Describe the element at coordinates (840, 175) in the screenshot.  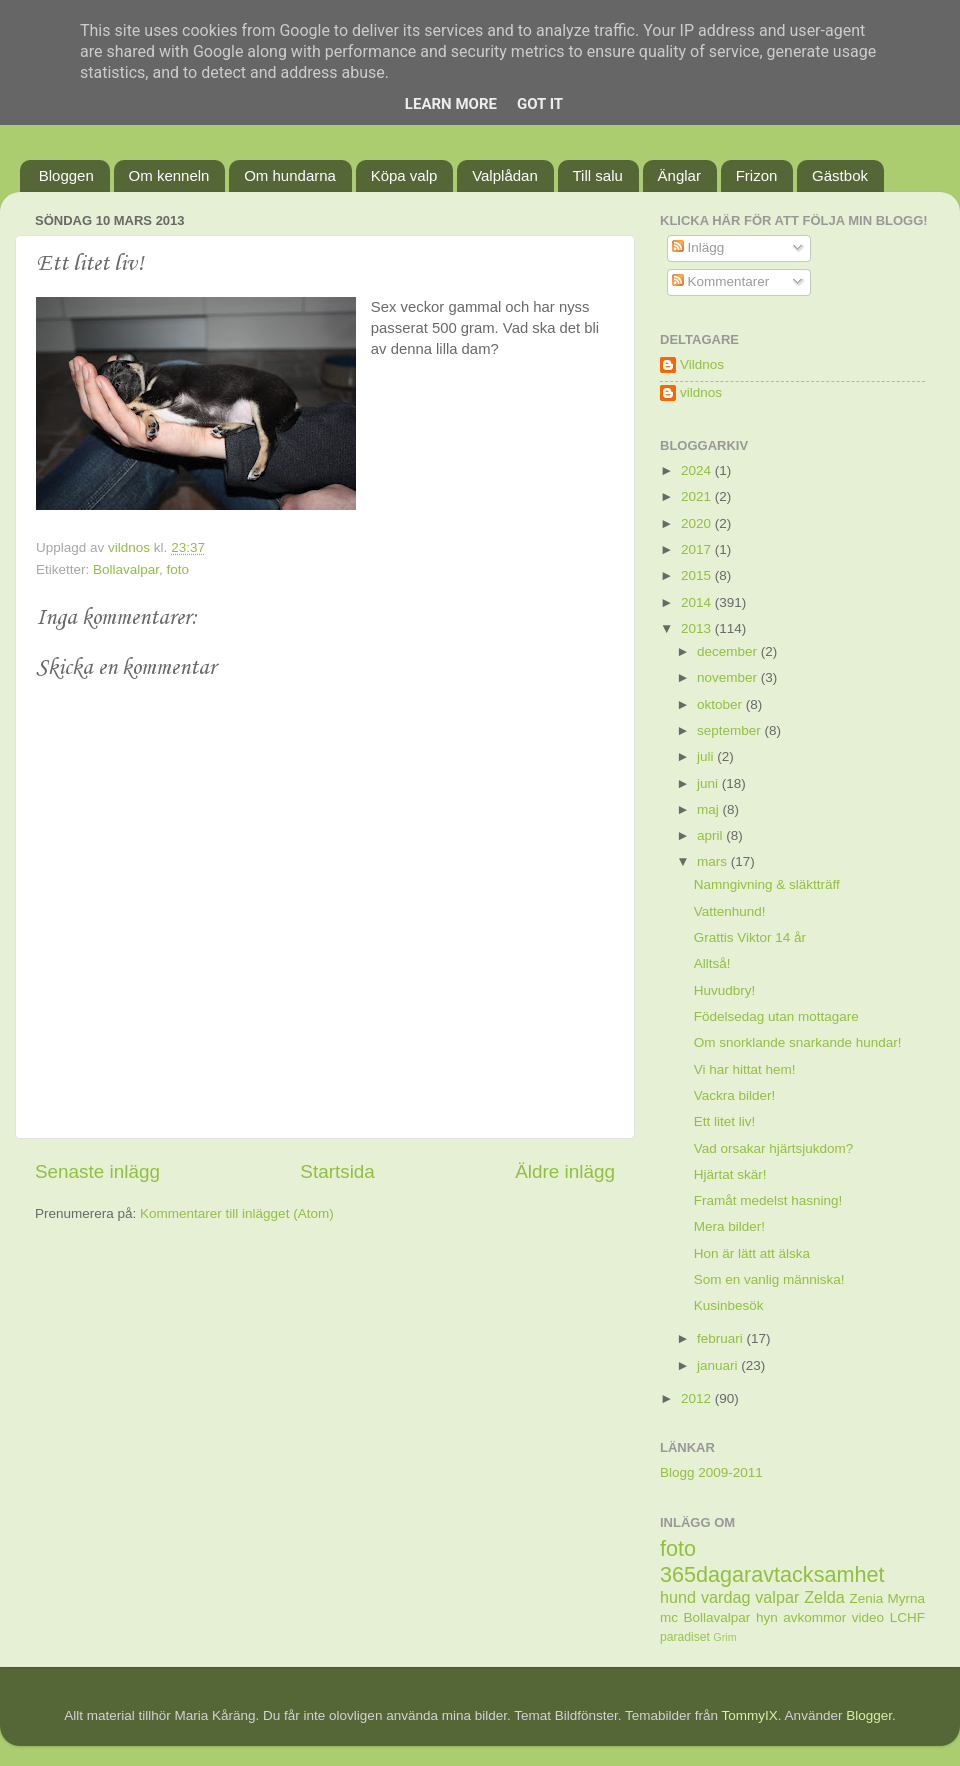
I see `Gästbok` at that location.